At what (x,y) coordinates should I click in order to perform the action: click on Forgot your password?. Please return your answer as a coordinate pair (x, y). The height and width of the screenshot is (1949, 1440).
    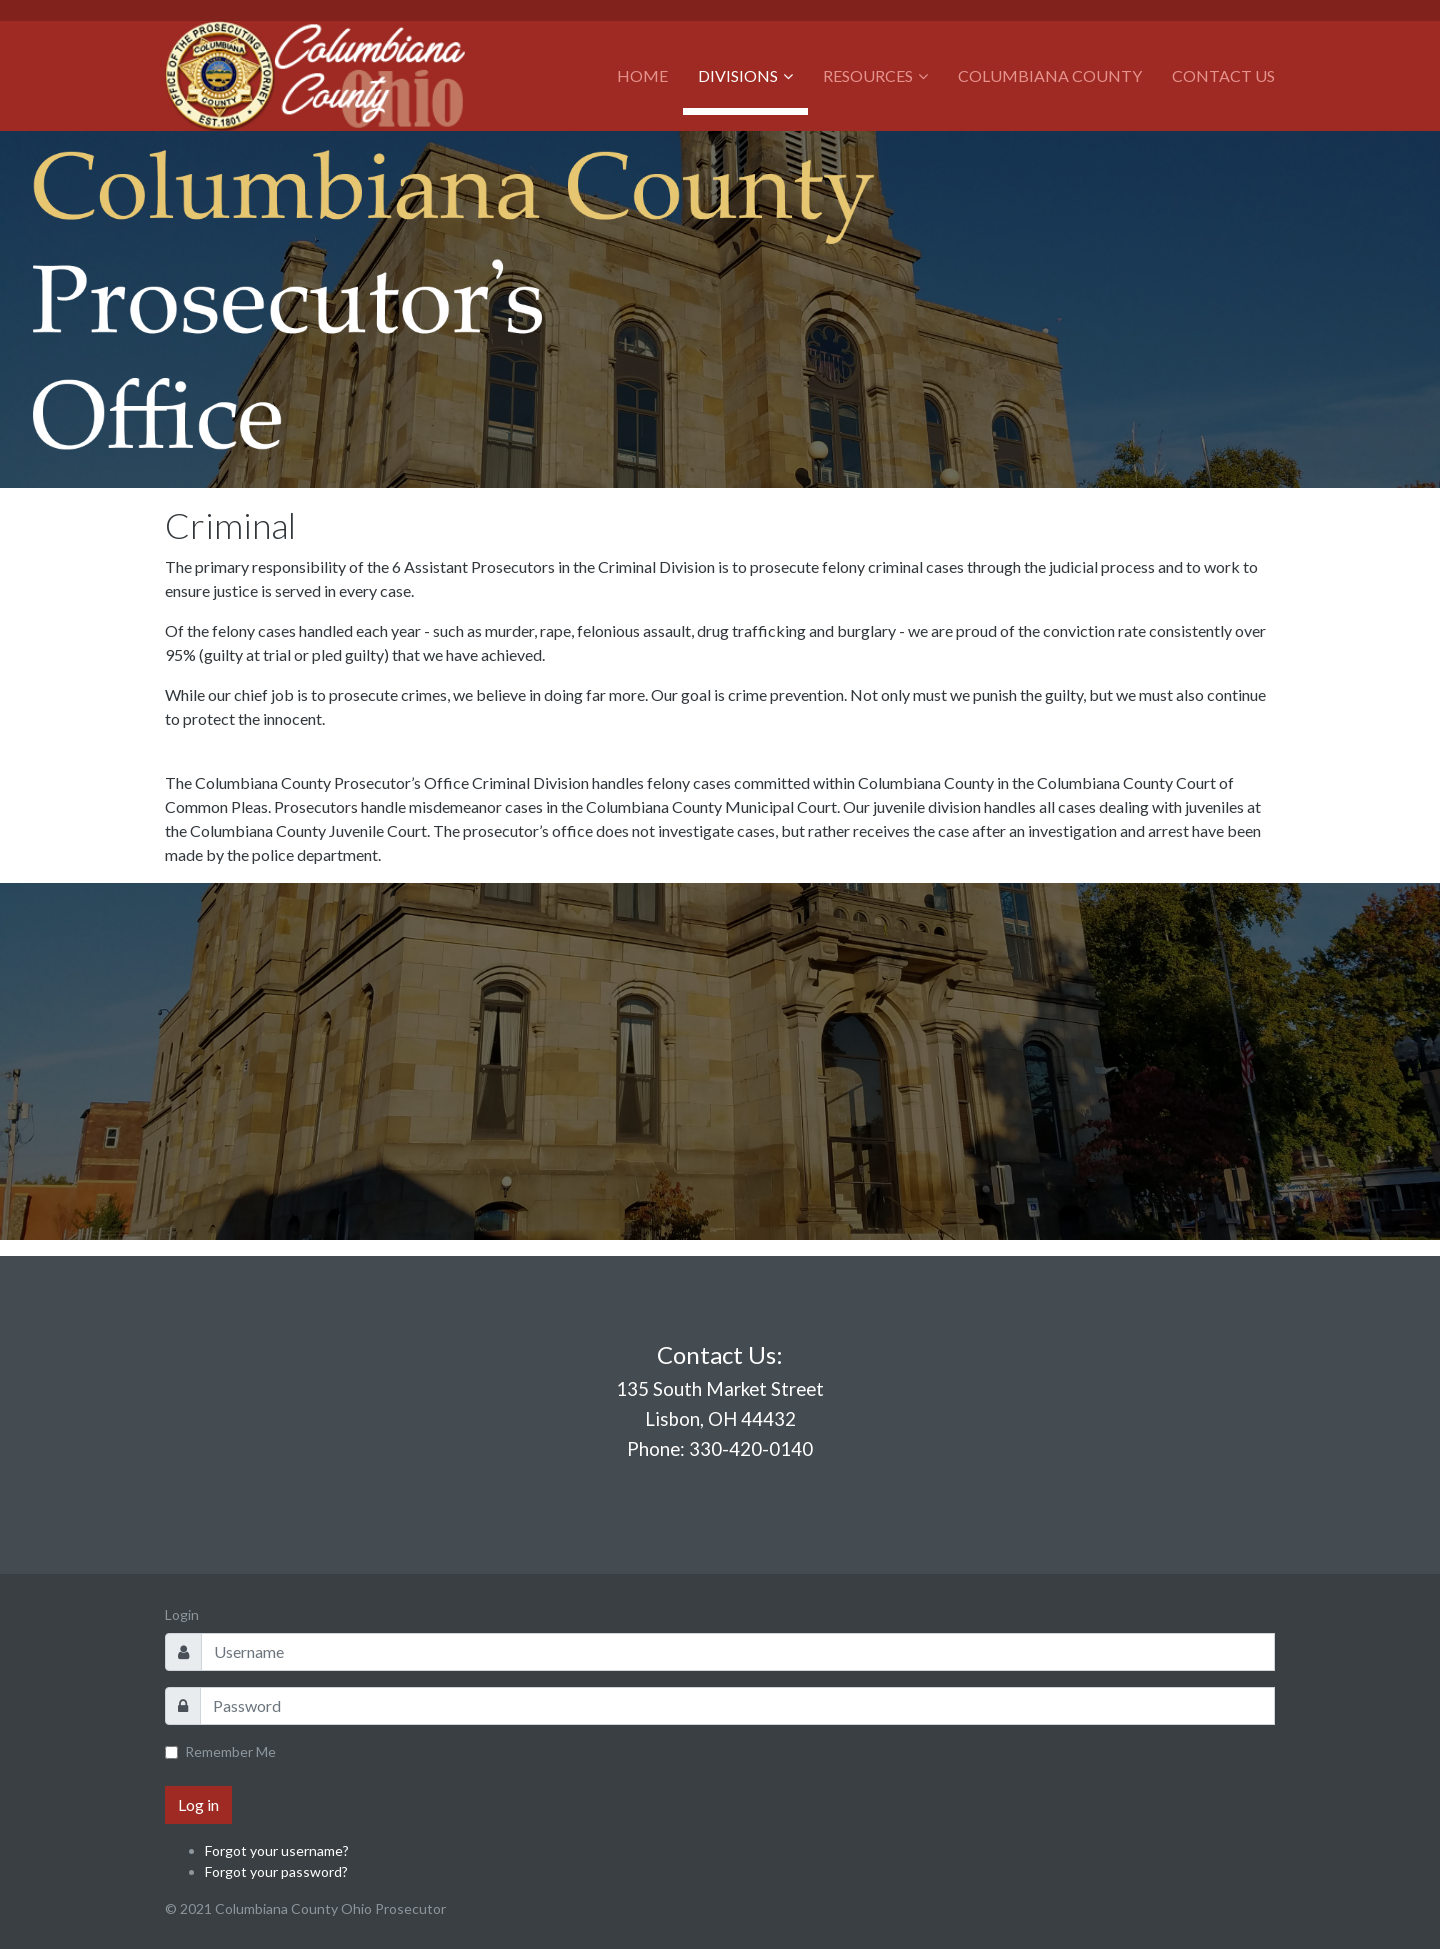
    Looking at the image, I should click on (276, 1871).